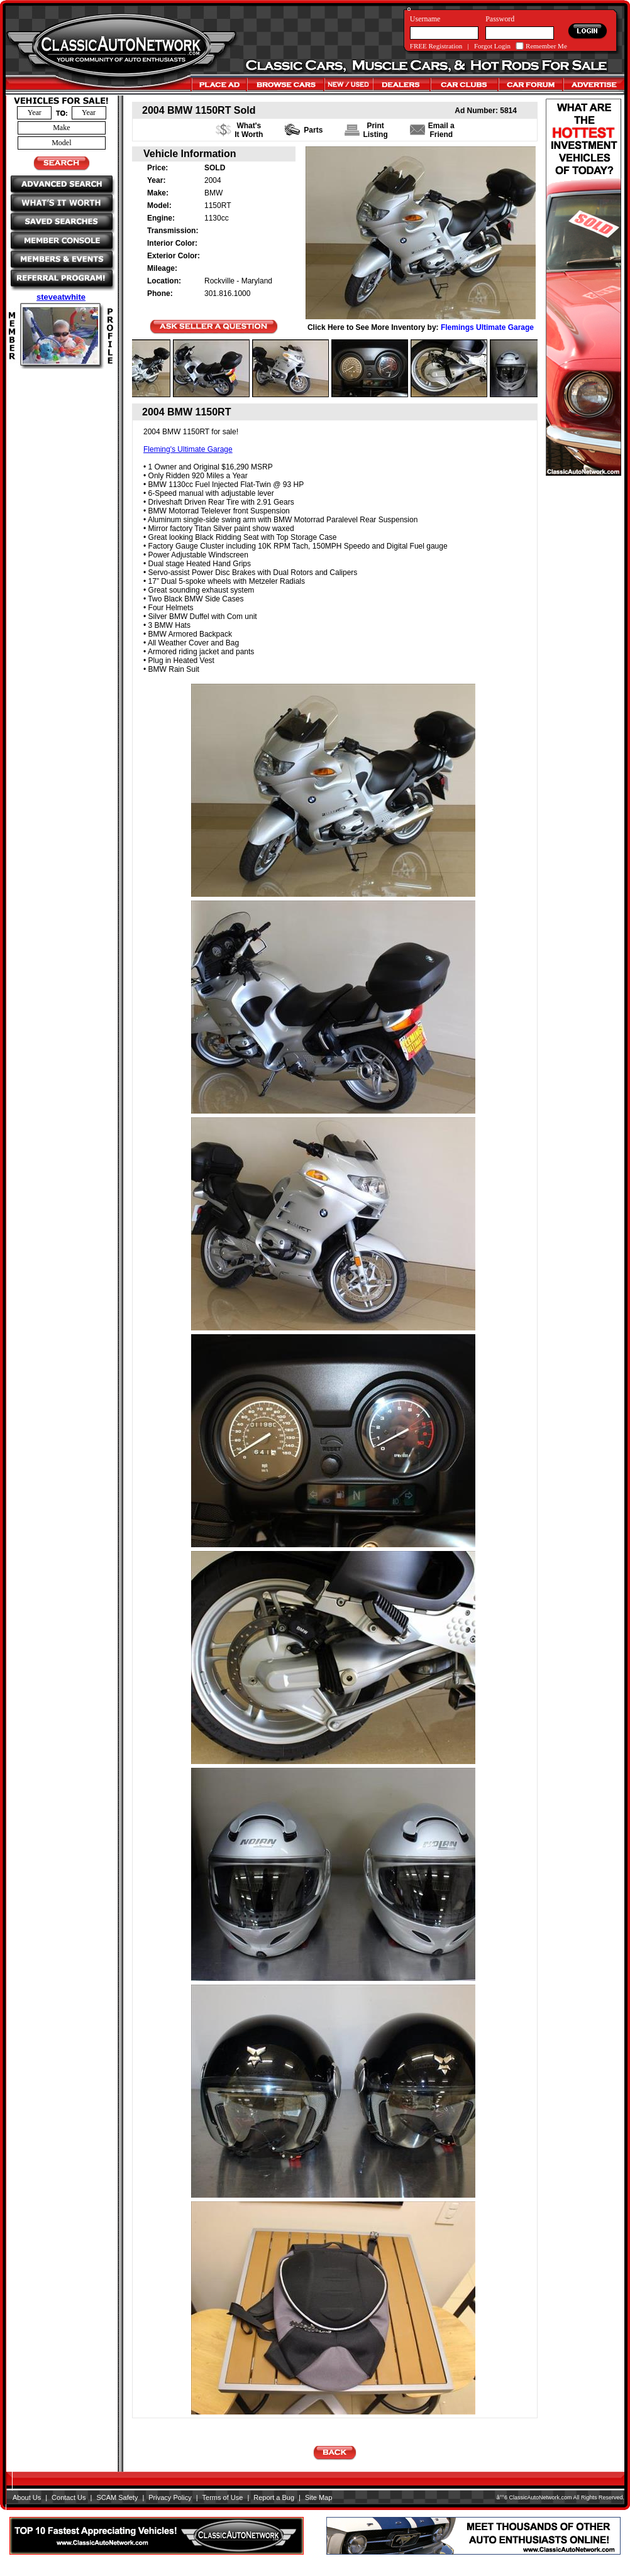 This screenshot has height=2576, width=630. What do you see at coordinates (375, 130) in the screenshot?
I see `PrintListing` at bounding box center [375, 130].